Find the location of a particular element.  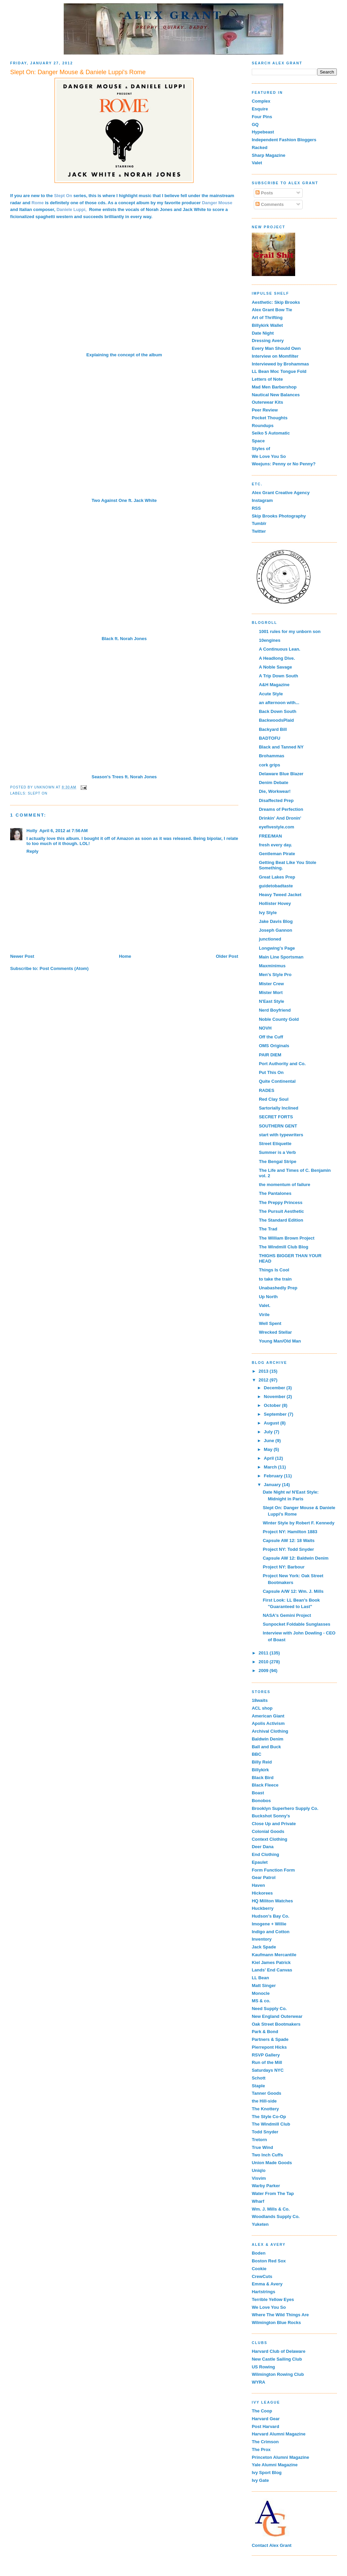

Pierrepont Hicks is located at coordinates (269, 2047).